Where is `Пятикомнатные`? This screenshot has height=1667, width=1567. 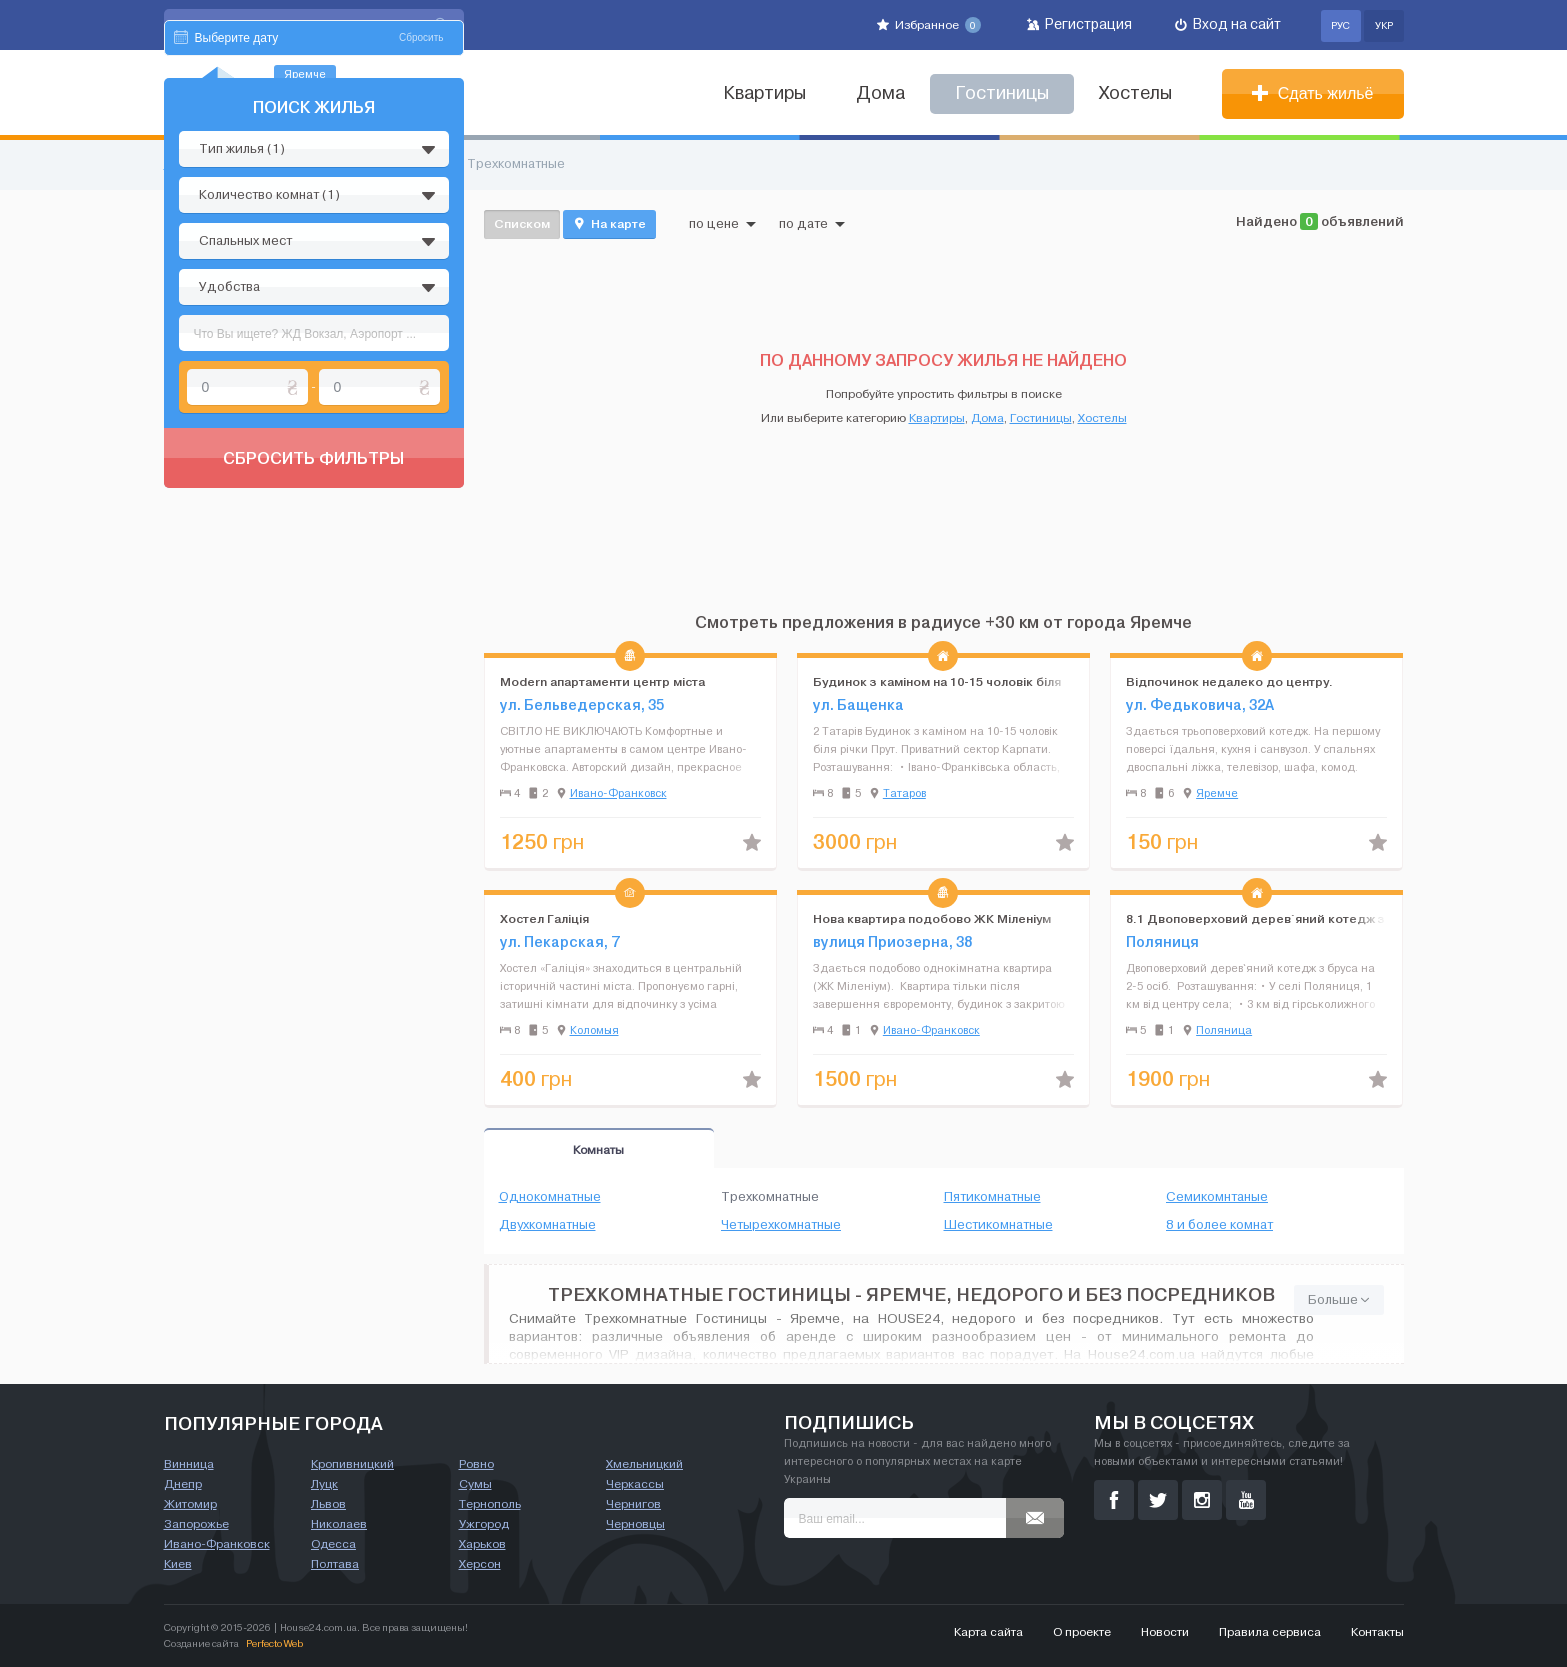
Пятикомнатные is located at coordinates (992, 1197).